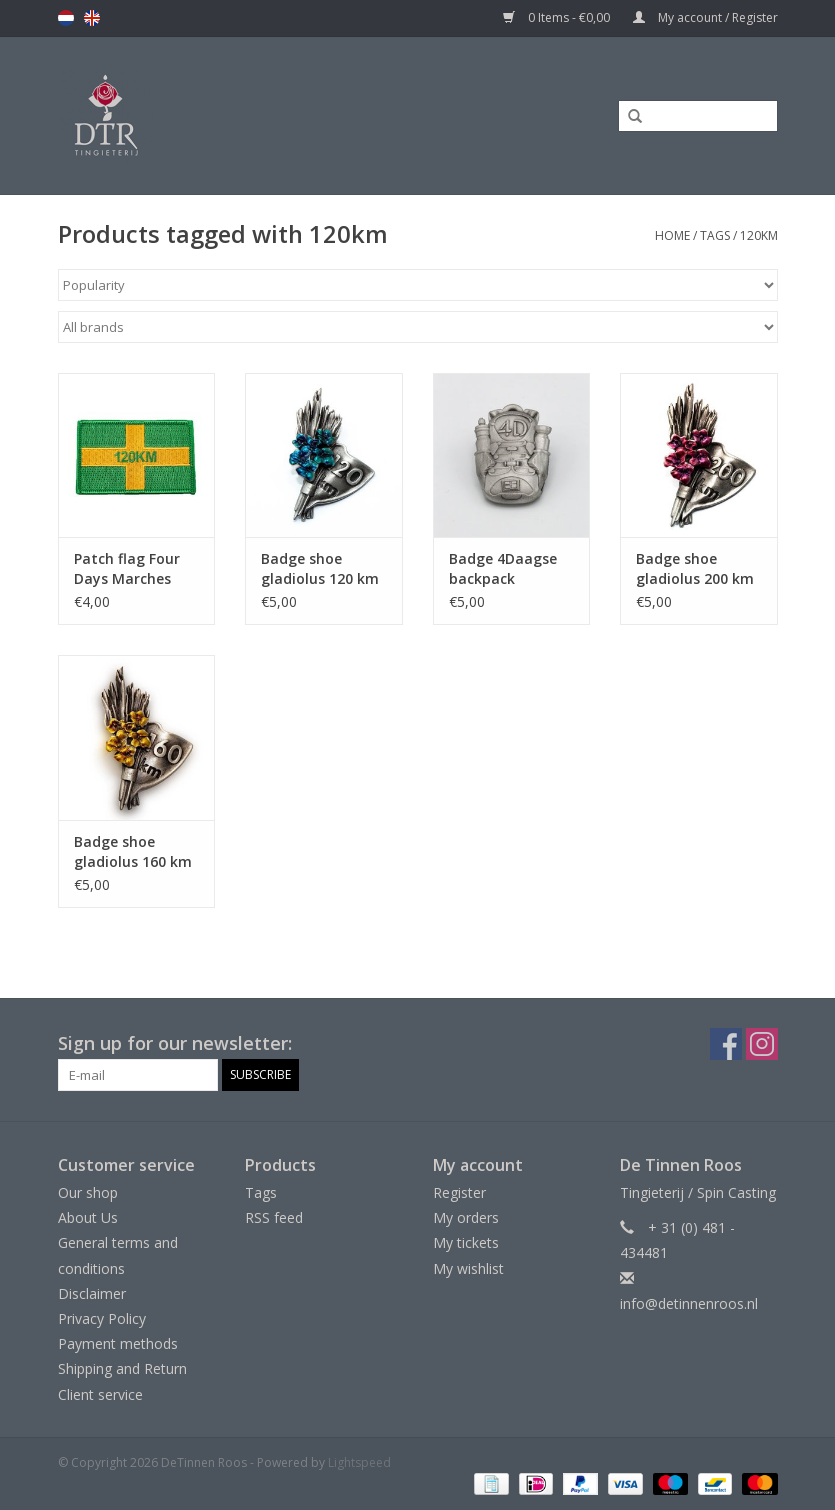  I want to click on Tags, so click(715, 235).